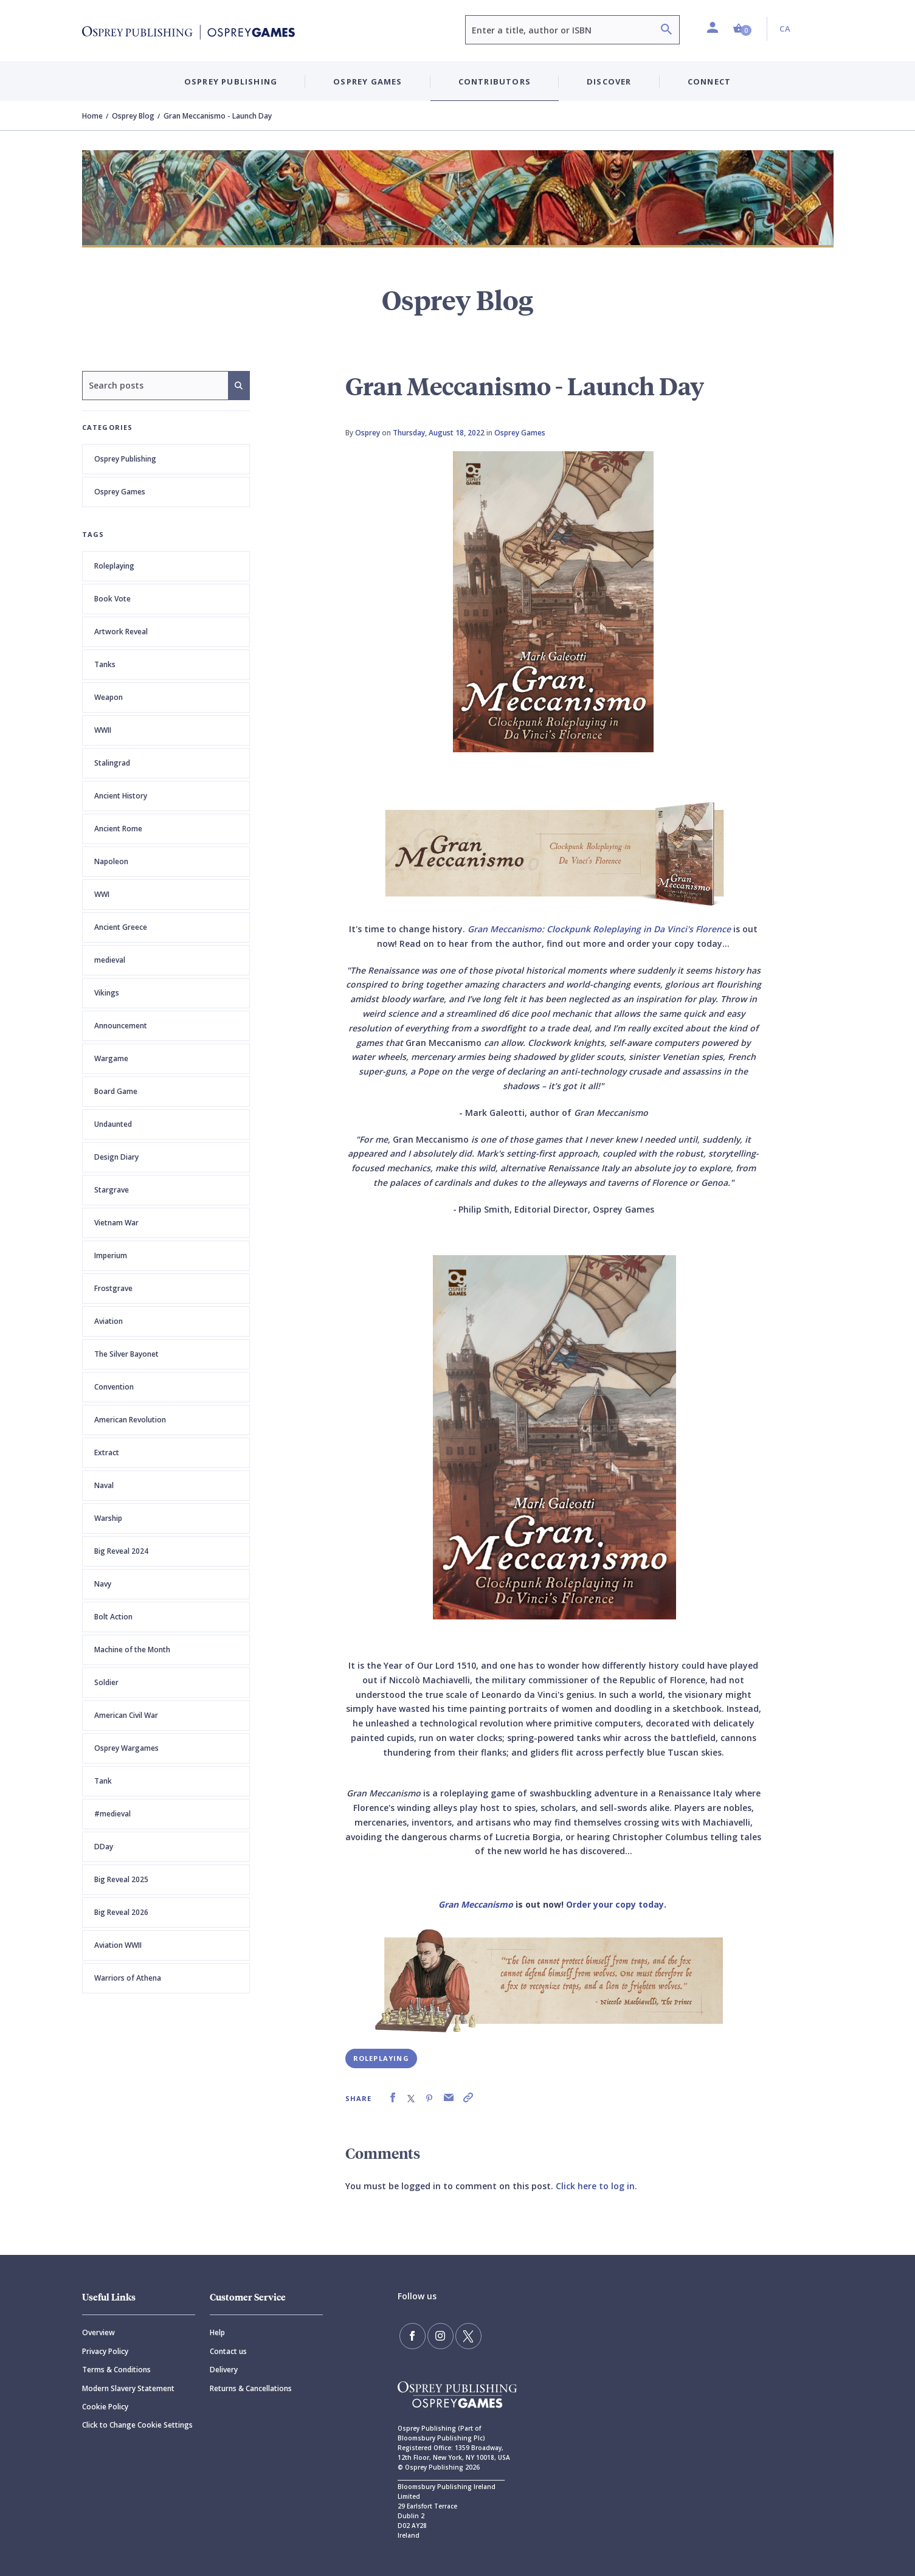  Describe the element at coordinates (102, 730) in the screenshot. I see `WWII` at that location.